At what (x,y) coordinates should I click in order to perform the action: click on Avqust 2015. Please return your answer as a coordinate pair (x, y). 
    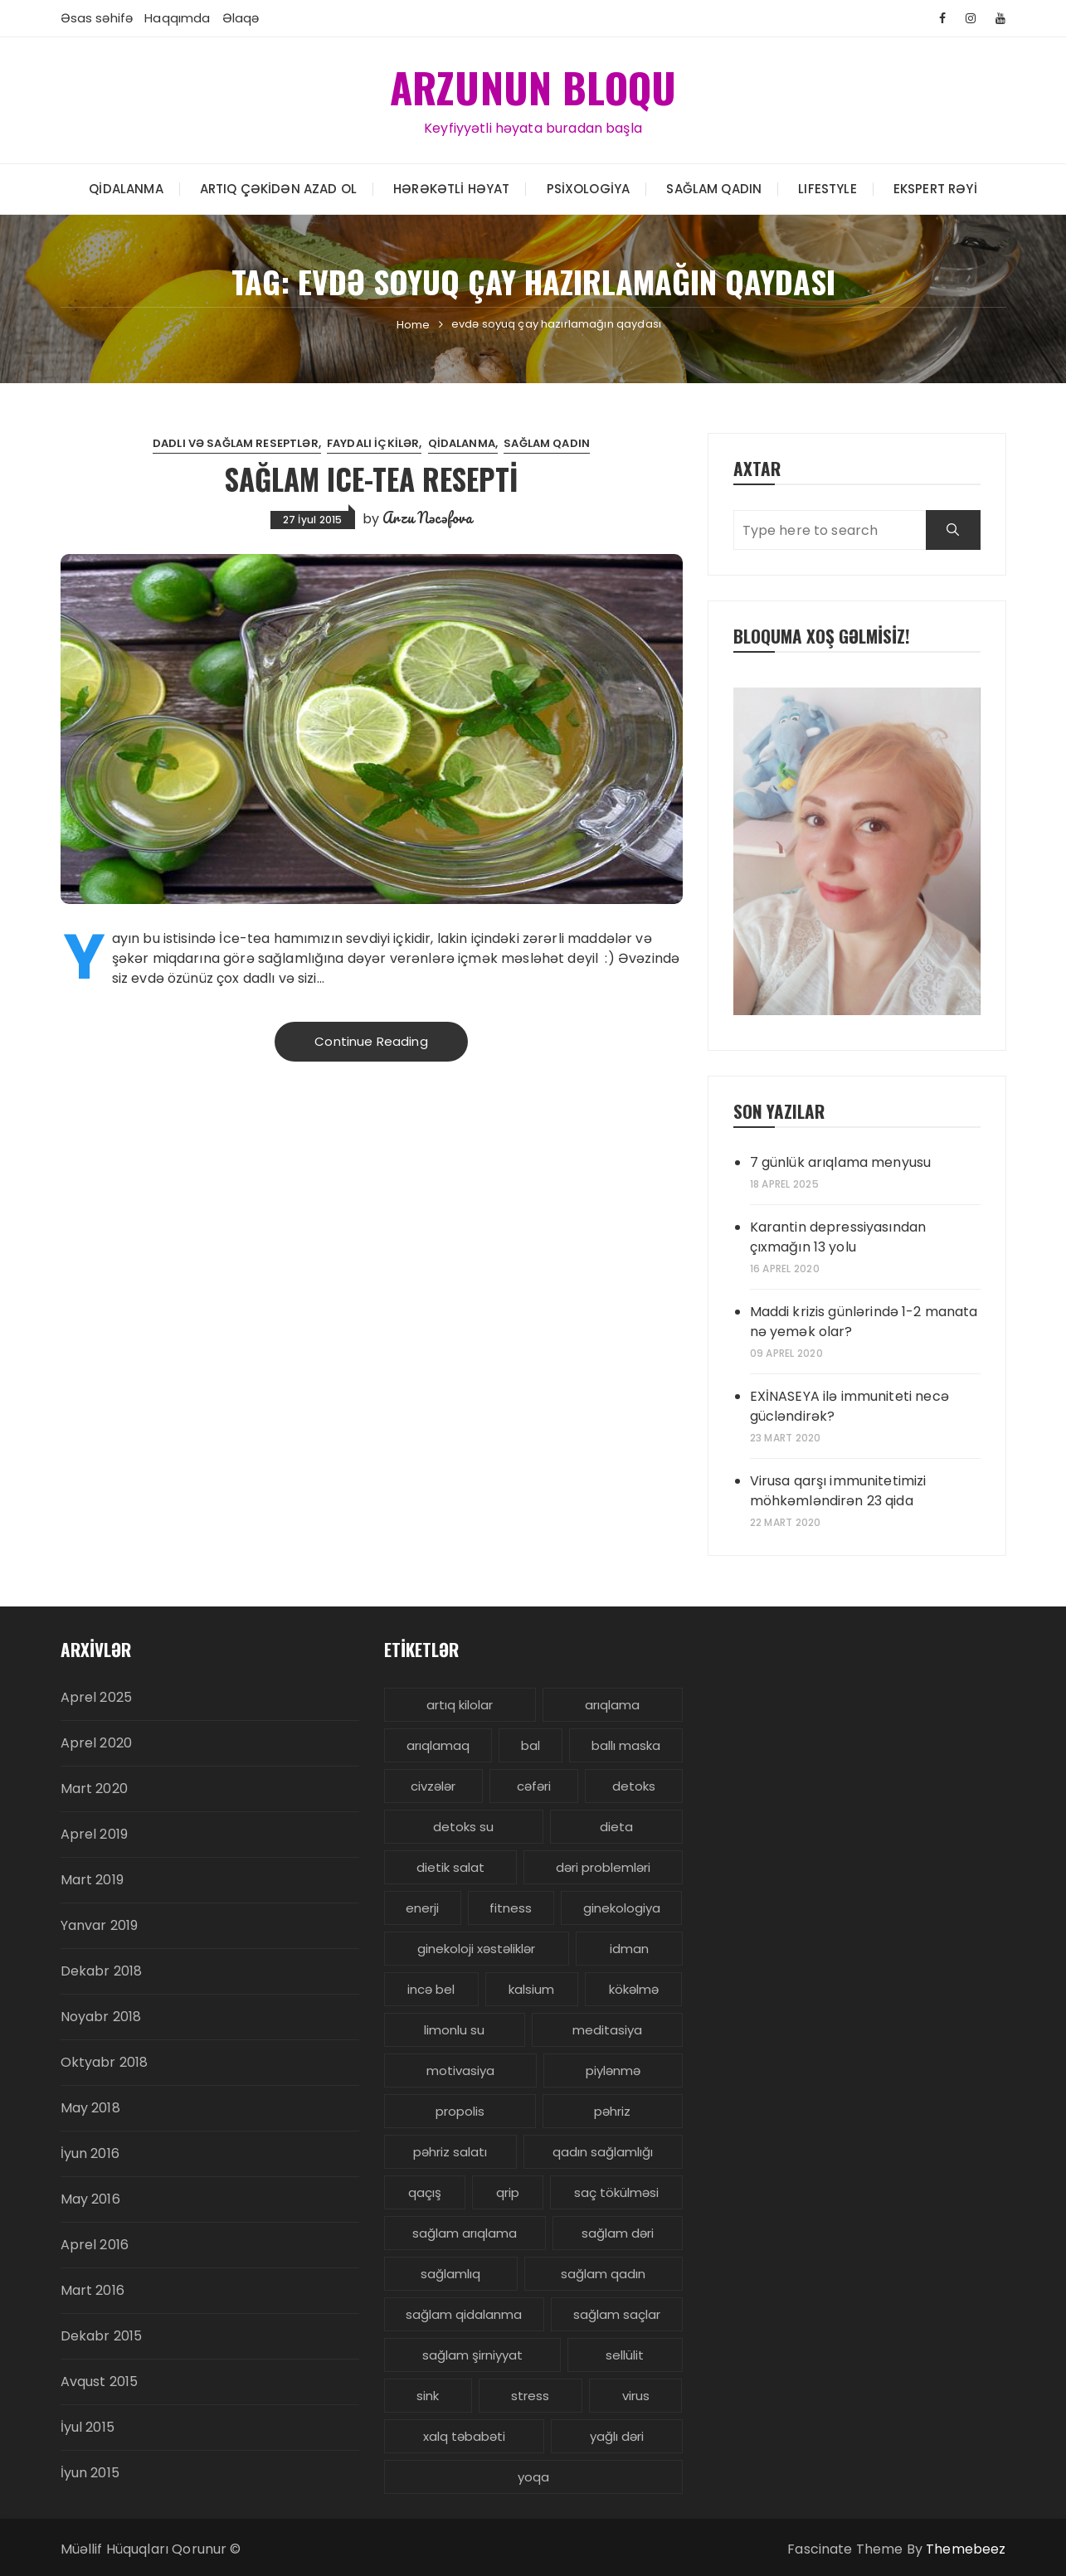
    Looking at the image, I should click on (100, 2381).